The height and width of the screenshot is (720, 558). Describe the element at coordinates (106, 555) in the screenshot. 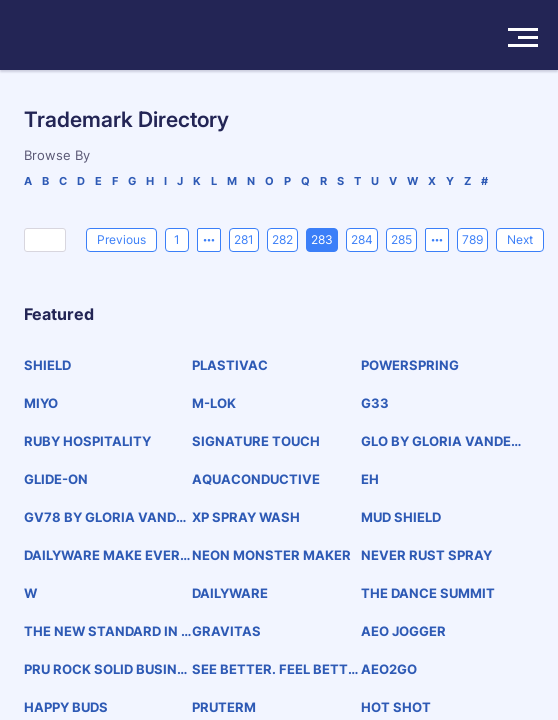

I see `DAILYWARE MAKE EVERYDAY SPECIAL` at that location.